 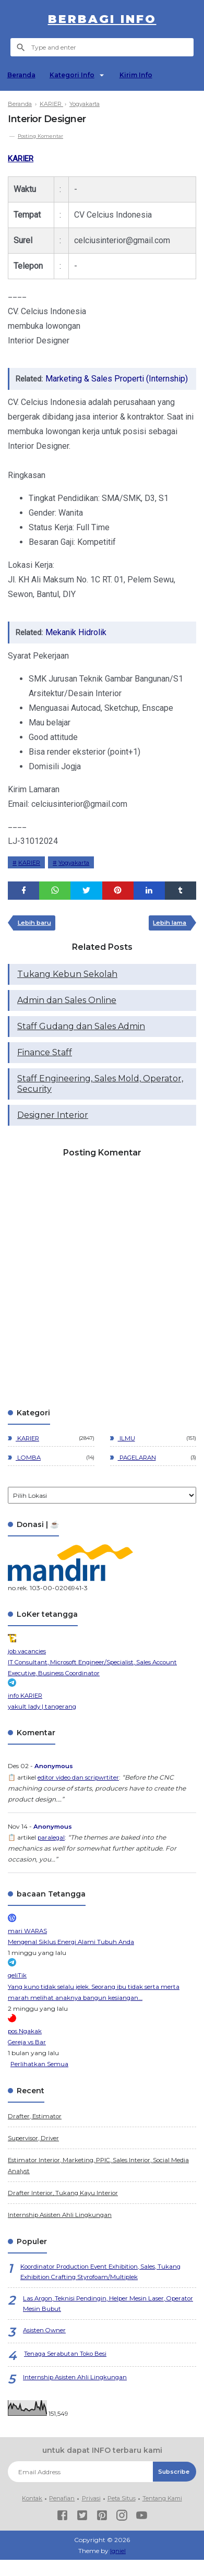 What do you see at coordinates (35, 2131) in the screenshot?
I see `Drafter, Estimator` at bounding box center [35, 2131].